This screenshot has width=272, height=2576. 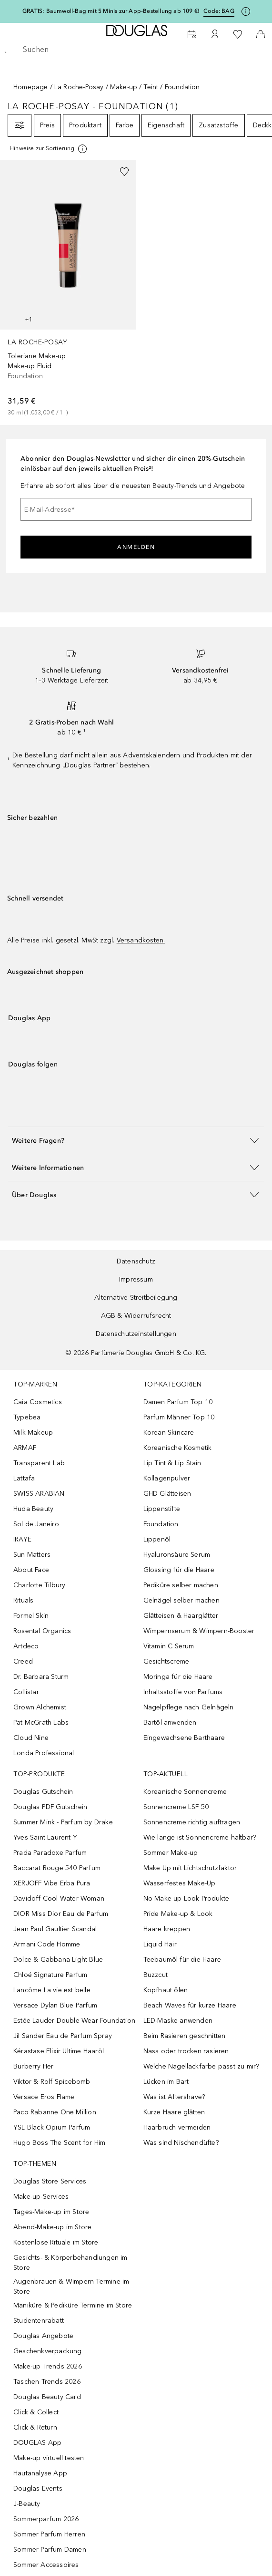 What do you see at coordinates (178, 1402) in the screenshot?
I see `Damen Parfum Top 10` at bounding box center [178, 1402].